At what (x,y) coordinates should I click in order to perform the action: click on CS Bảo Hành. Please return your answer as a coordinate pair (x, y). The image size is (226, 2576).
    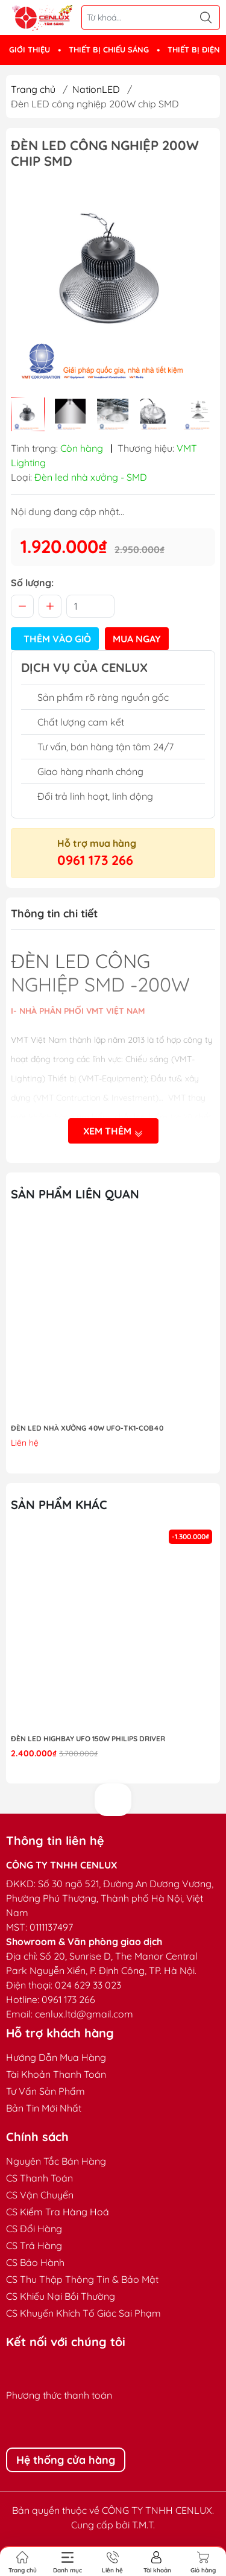
    Looking at the image, I should click on (35, 2262).